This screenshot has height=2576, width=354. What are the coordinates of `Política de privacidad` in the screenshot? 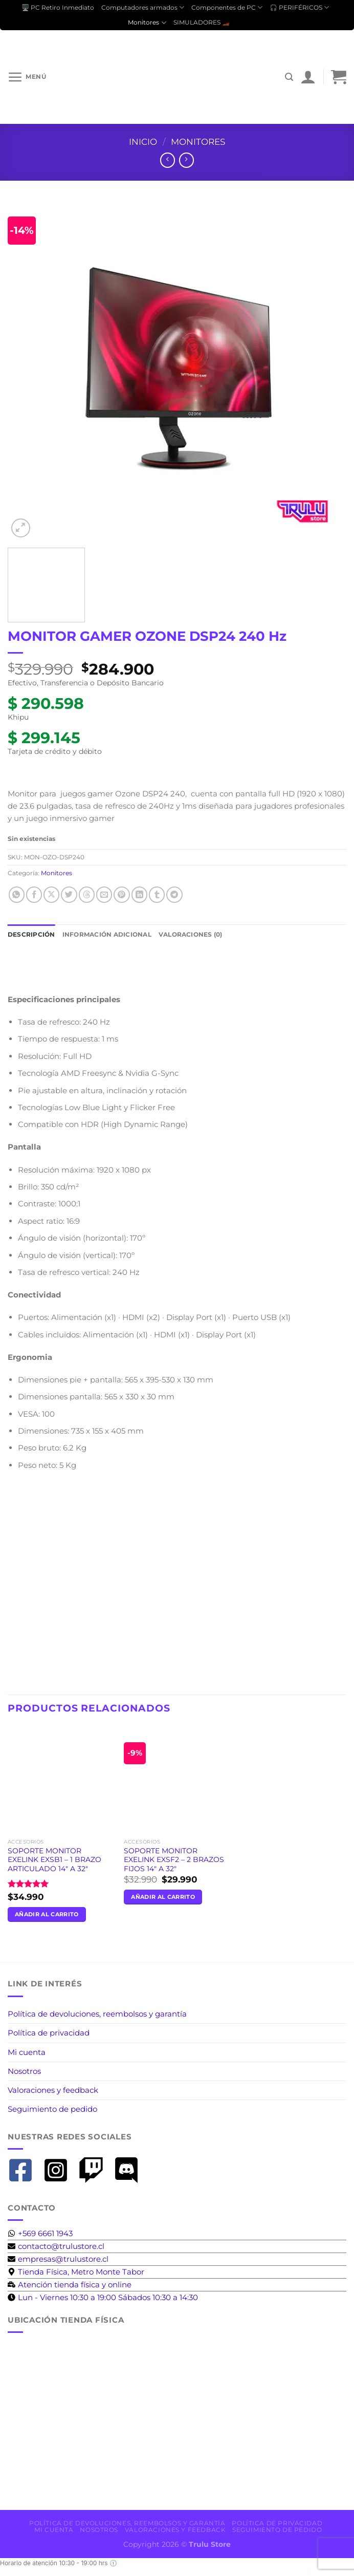 It's located at (49, 2033).